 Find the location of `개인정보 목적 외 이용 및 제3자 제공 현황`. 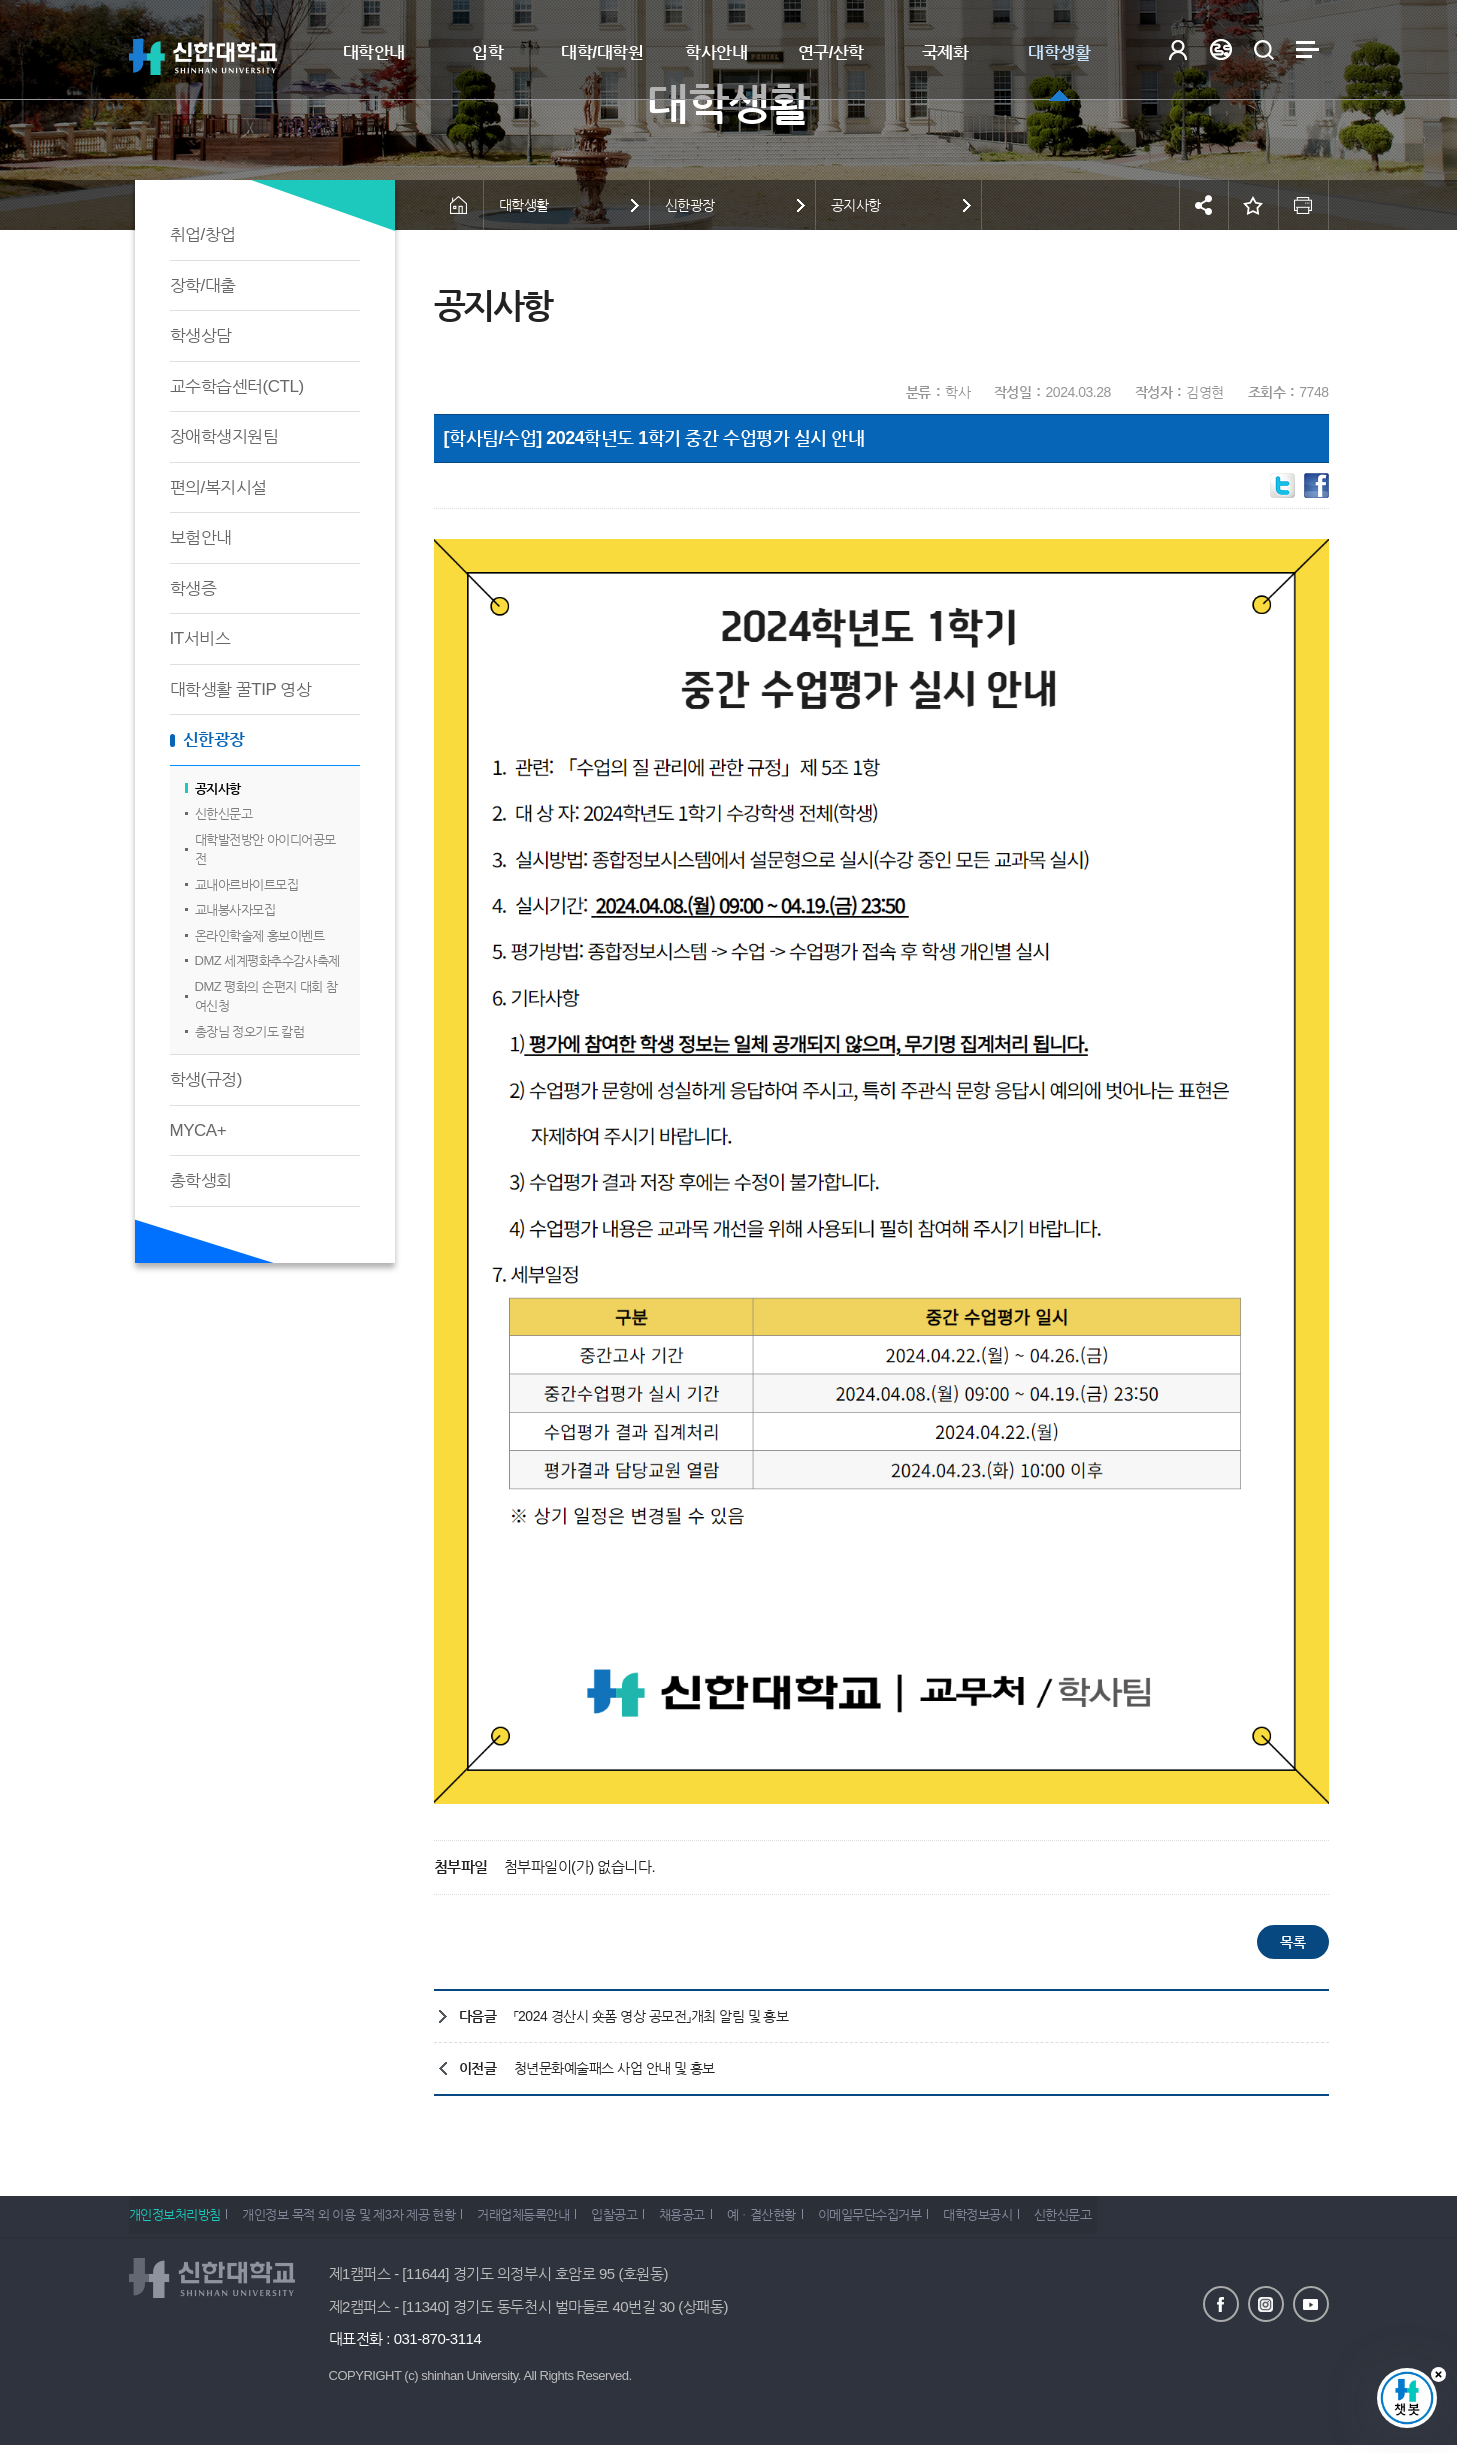

개인정보 목적 외 이용 및 제3자 제공 현황 is located at coordinates (358, 2220).